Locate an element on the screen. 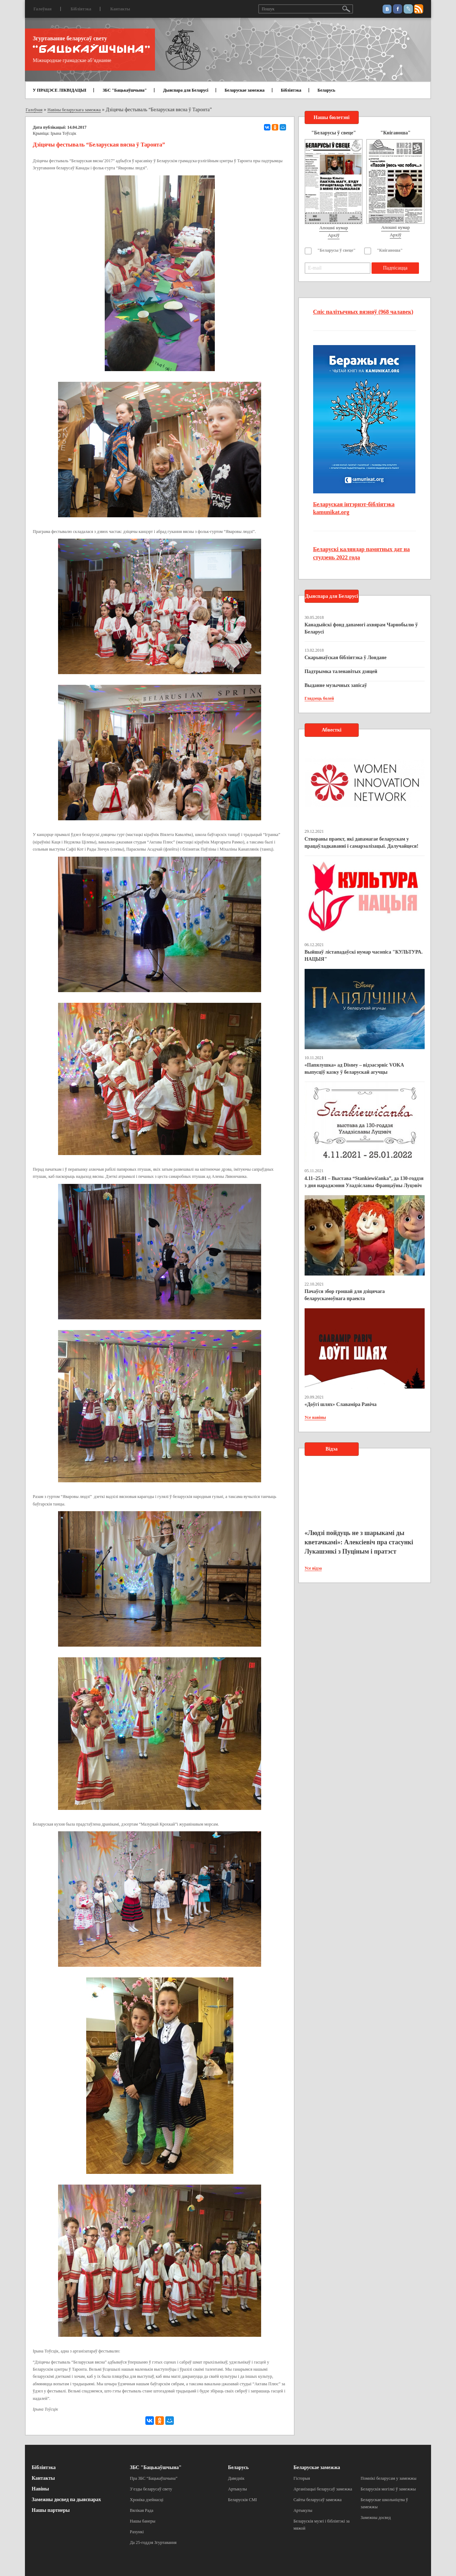 This screenshot has width=456, height=2576. Гісторыя is located at coordinates (302, 2478).